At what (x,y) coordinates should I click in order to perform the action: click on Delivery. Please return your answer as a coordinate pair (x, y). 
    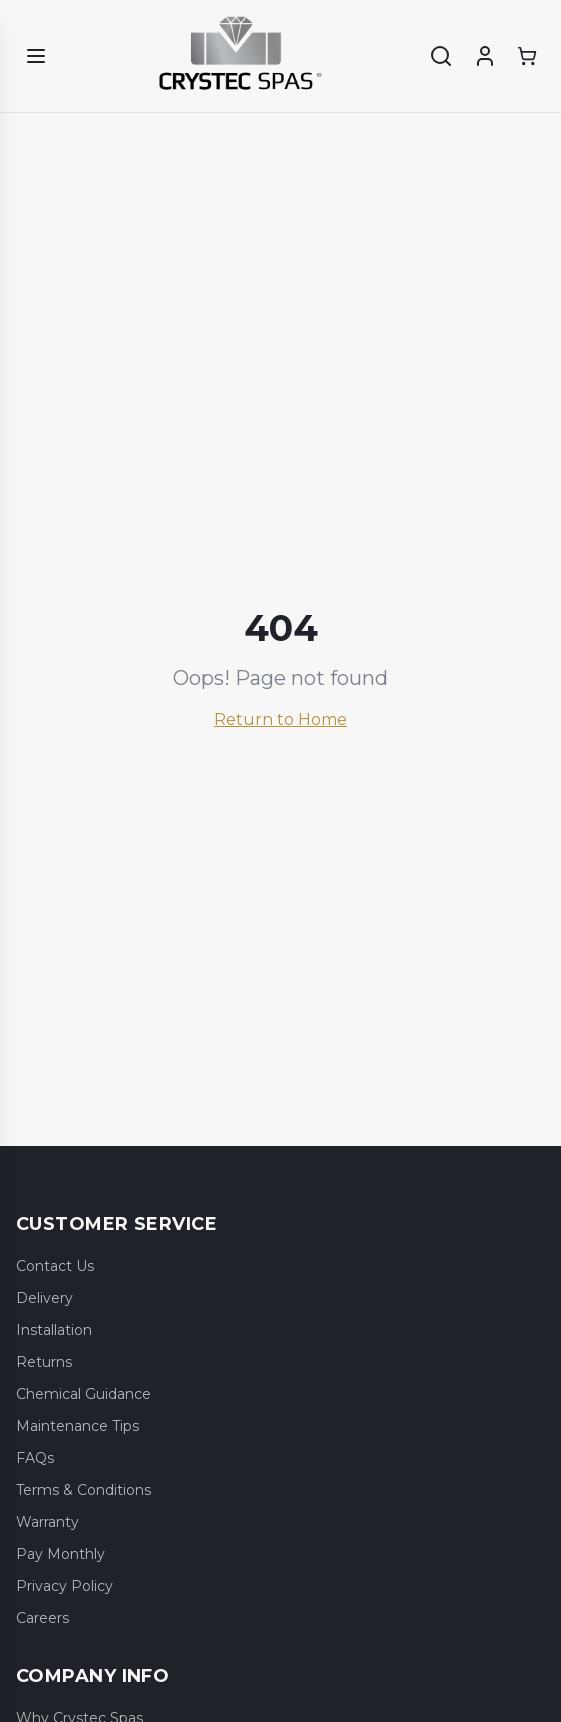
    Looking at the image, I should click on (44, 1298).